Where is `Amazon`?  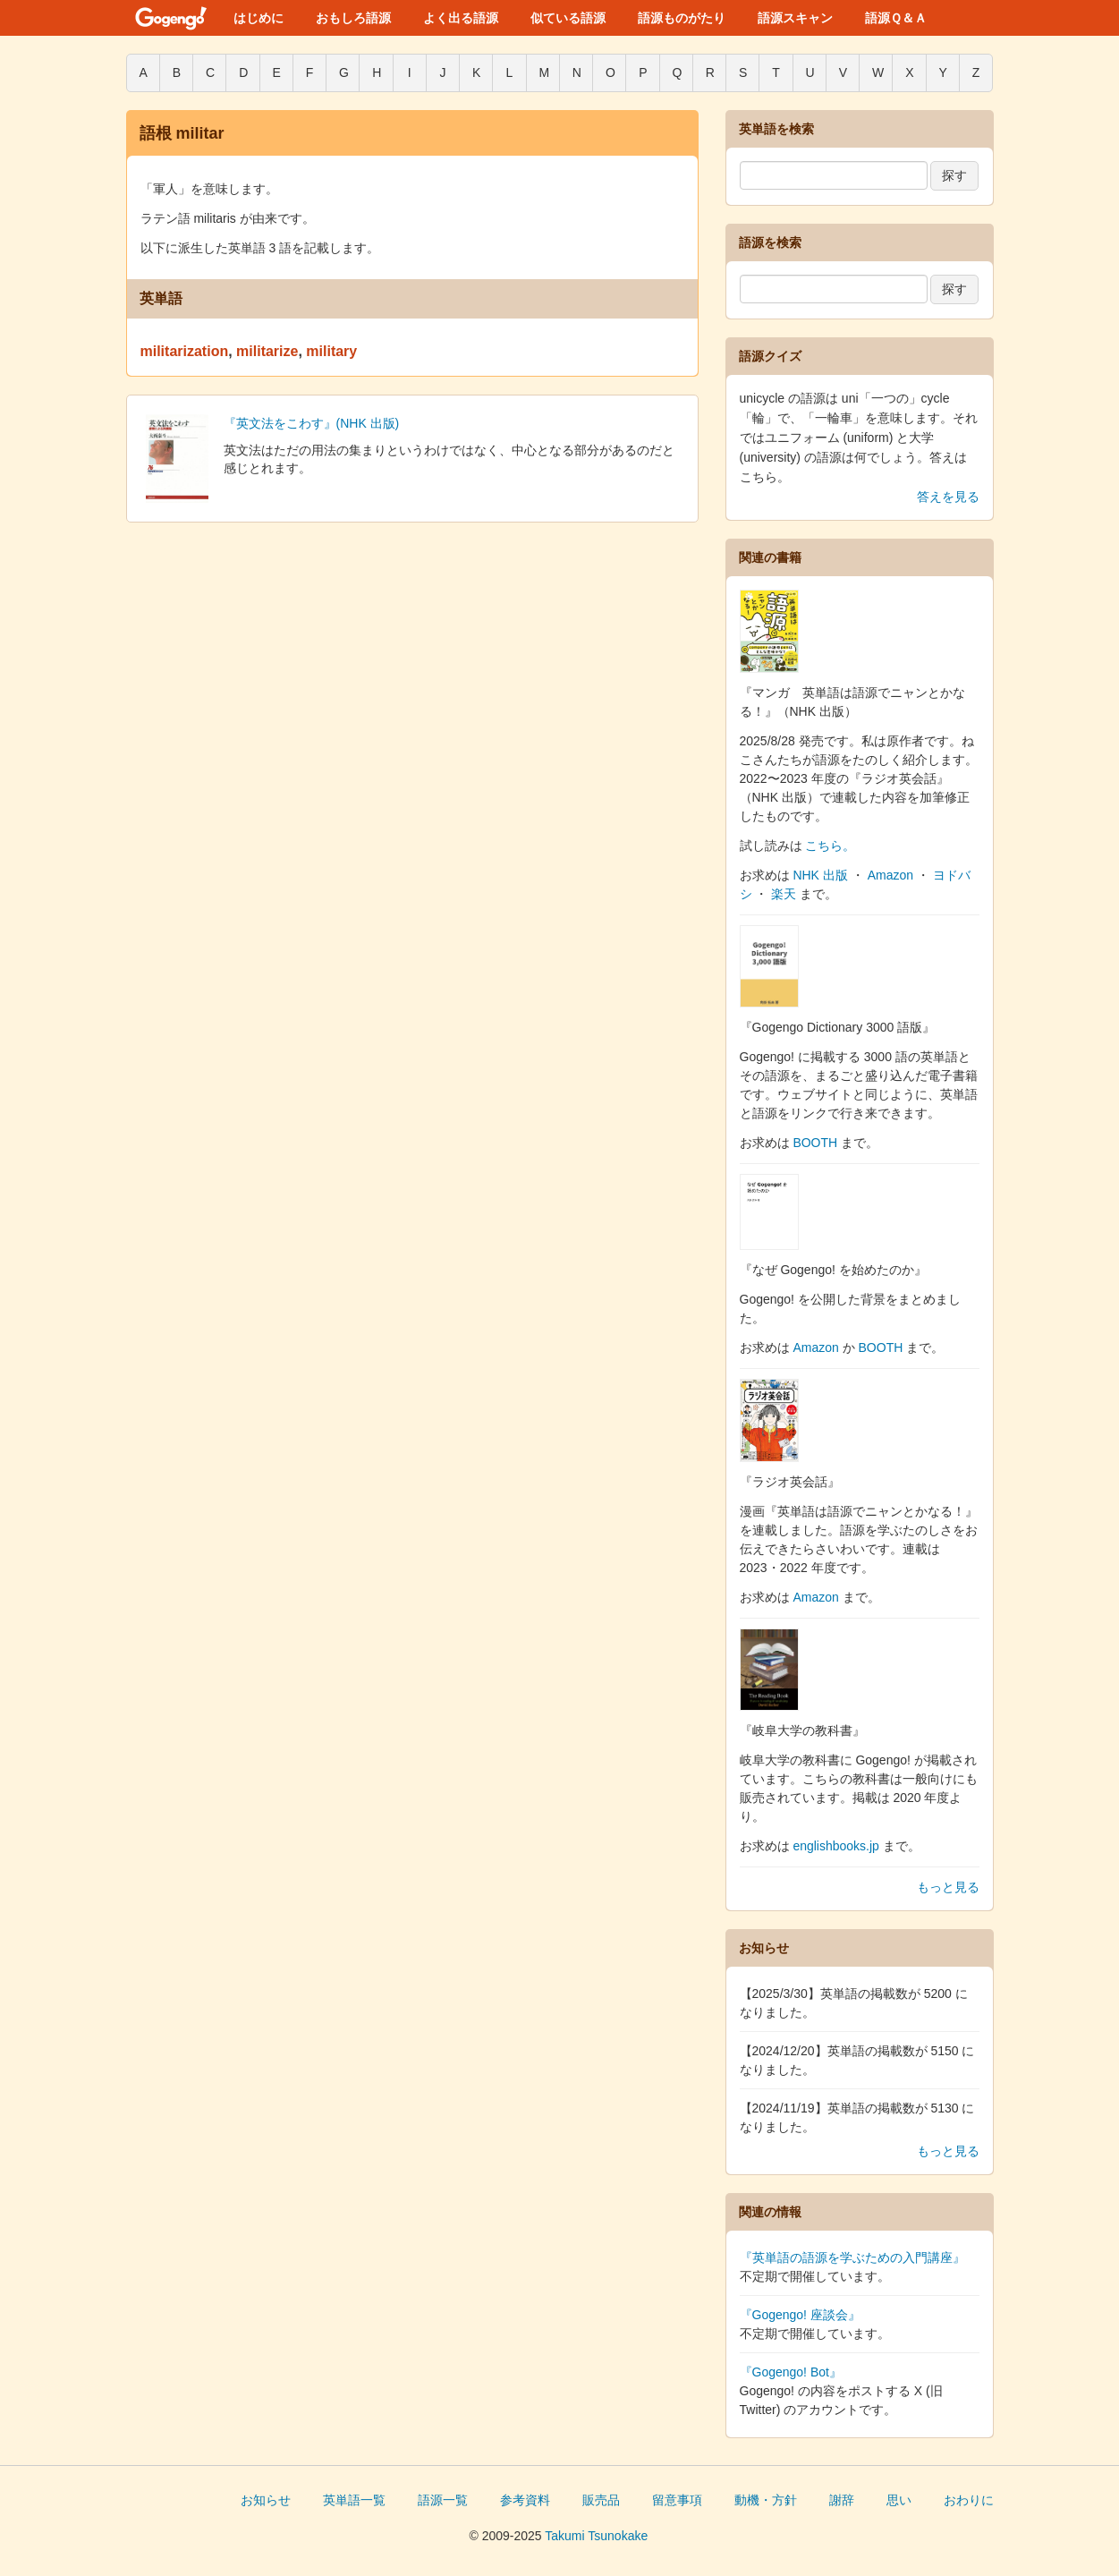
Amazon is located at coordinates (890, 875).